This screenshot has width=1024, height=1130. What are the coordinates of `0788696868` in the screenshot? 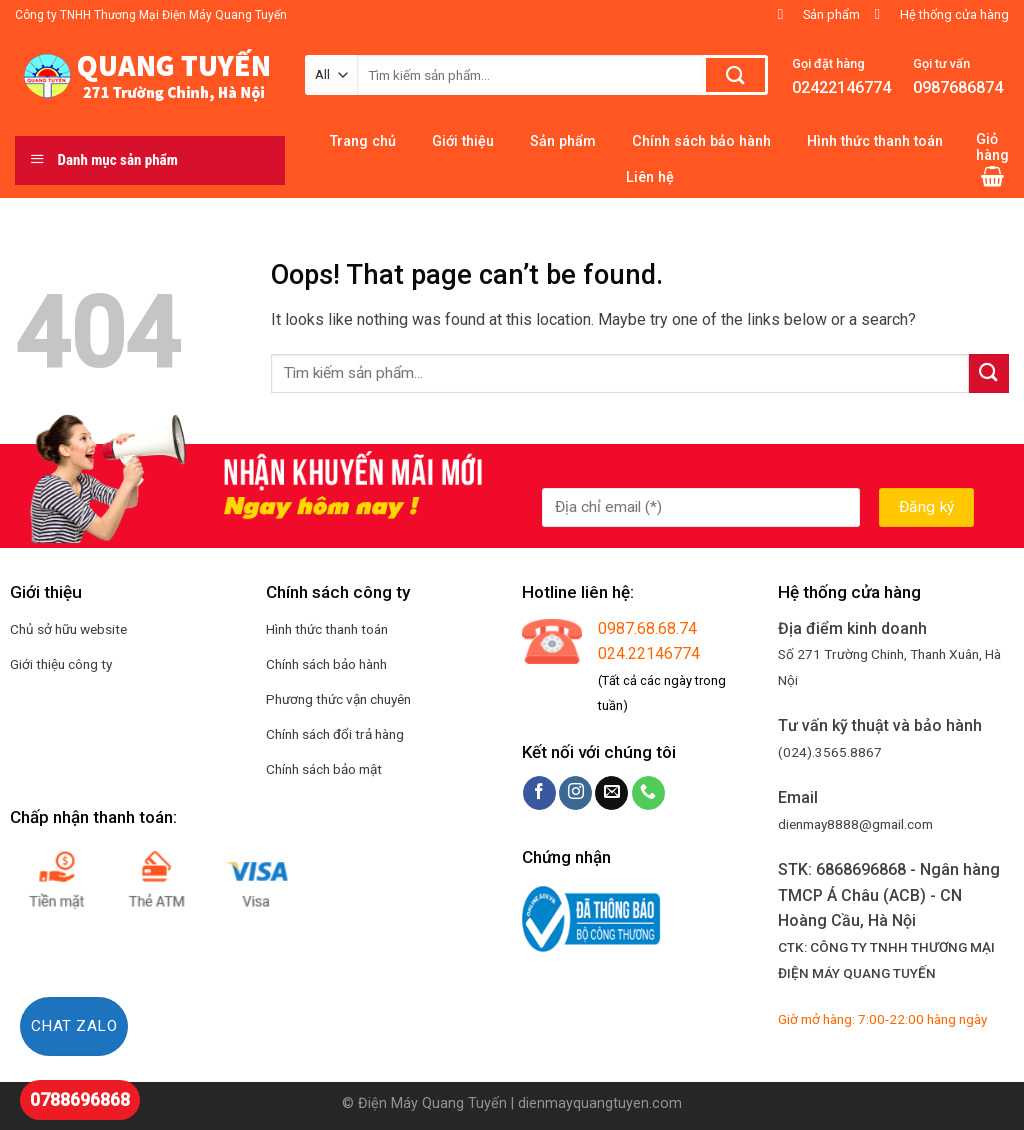 It's located at (80, 1099).